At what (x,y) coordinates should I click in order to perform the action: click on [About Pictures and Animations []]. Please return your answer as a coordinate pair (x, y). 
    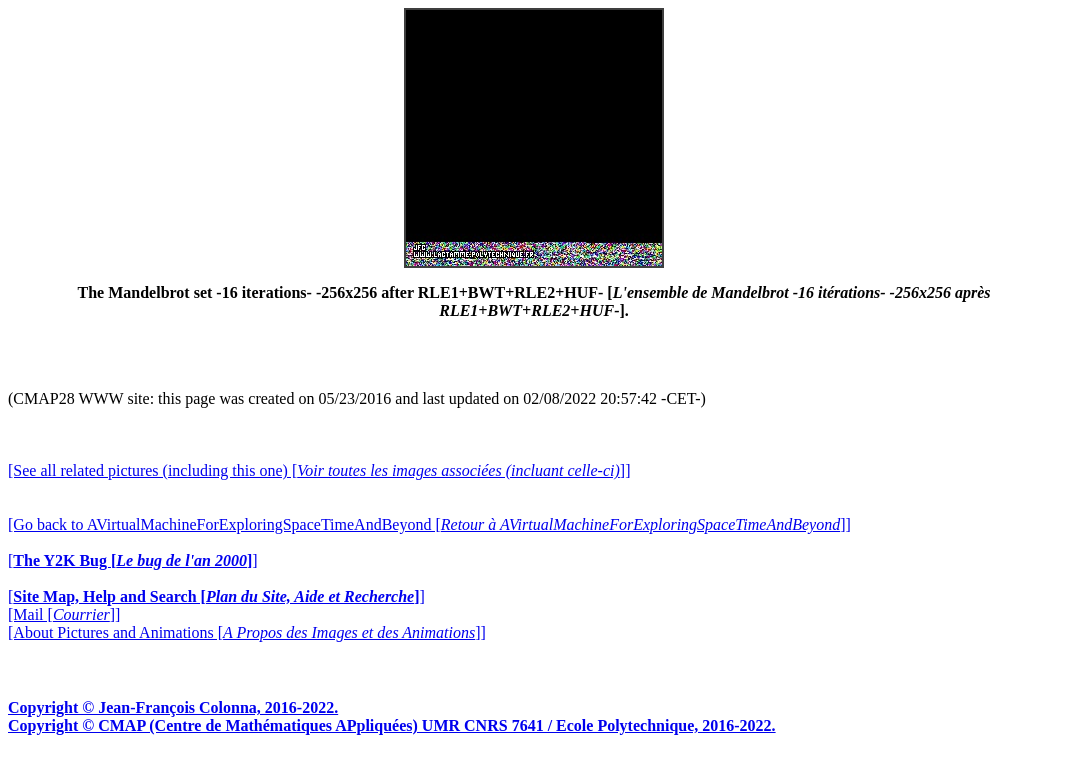
    Looking at the image, I should click on (247, 632).